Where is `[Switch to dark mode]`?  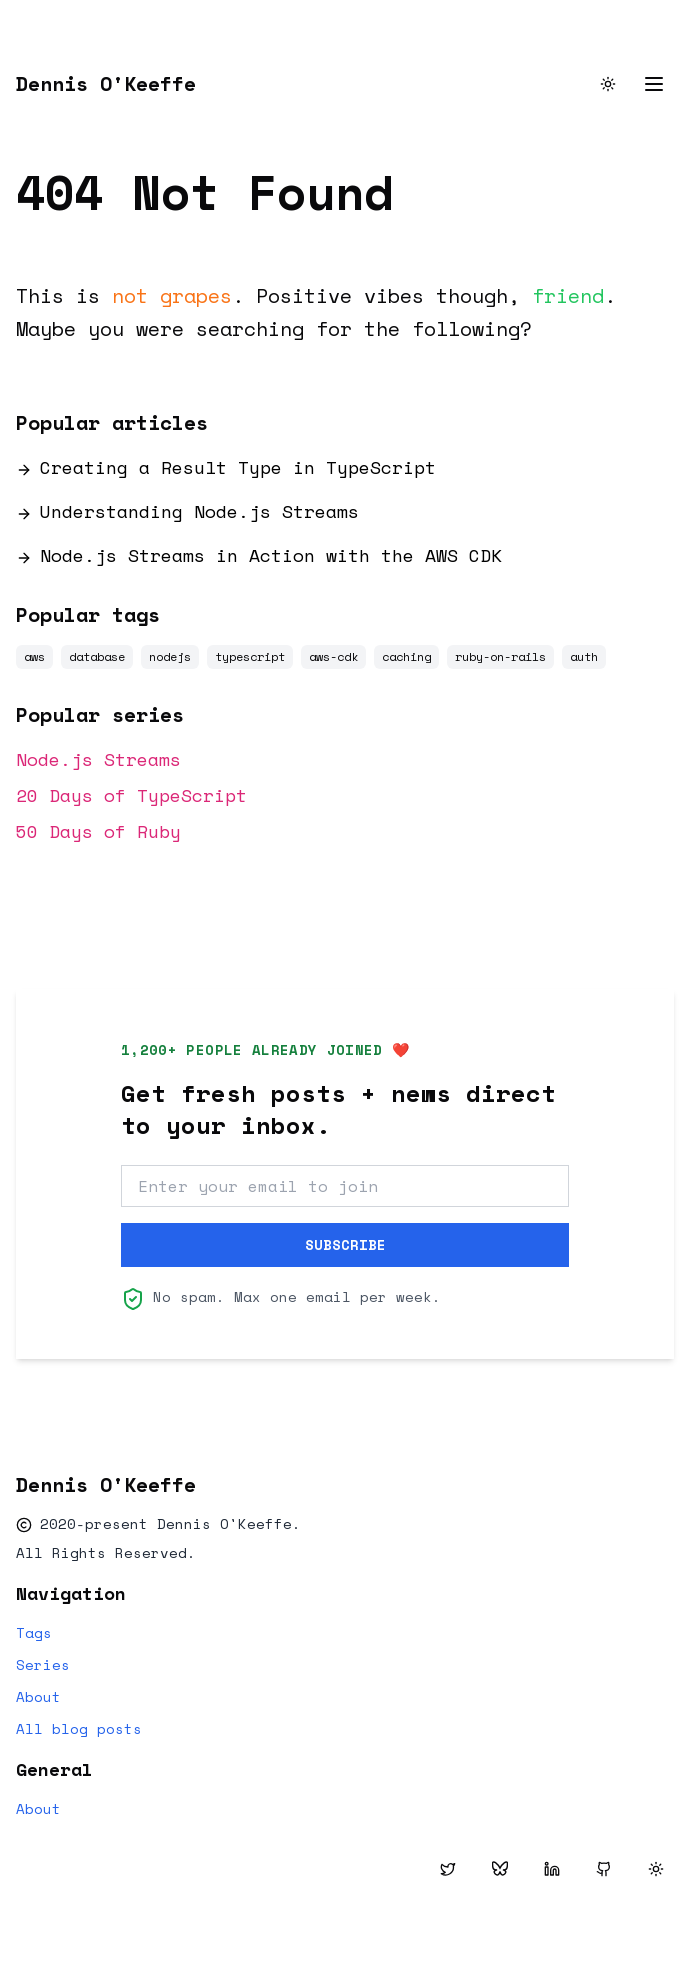
[Switch to dark mode] is located at coordinates (608, 84).